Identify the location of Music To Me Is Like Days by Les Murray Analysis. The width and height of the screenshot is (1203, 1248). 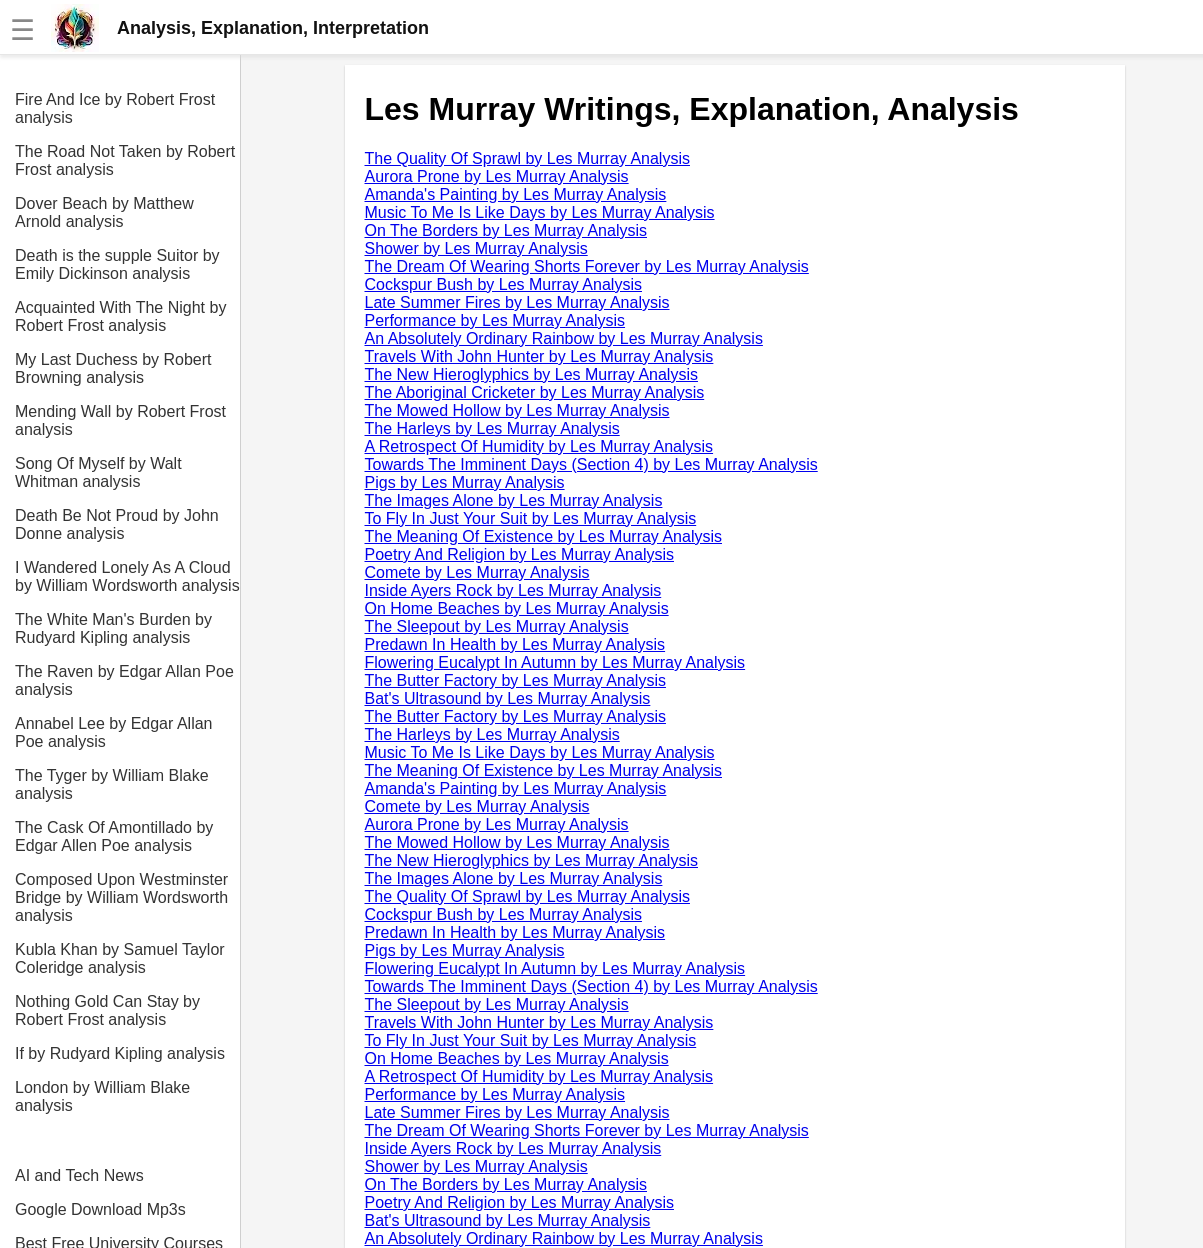
(540, 212).